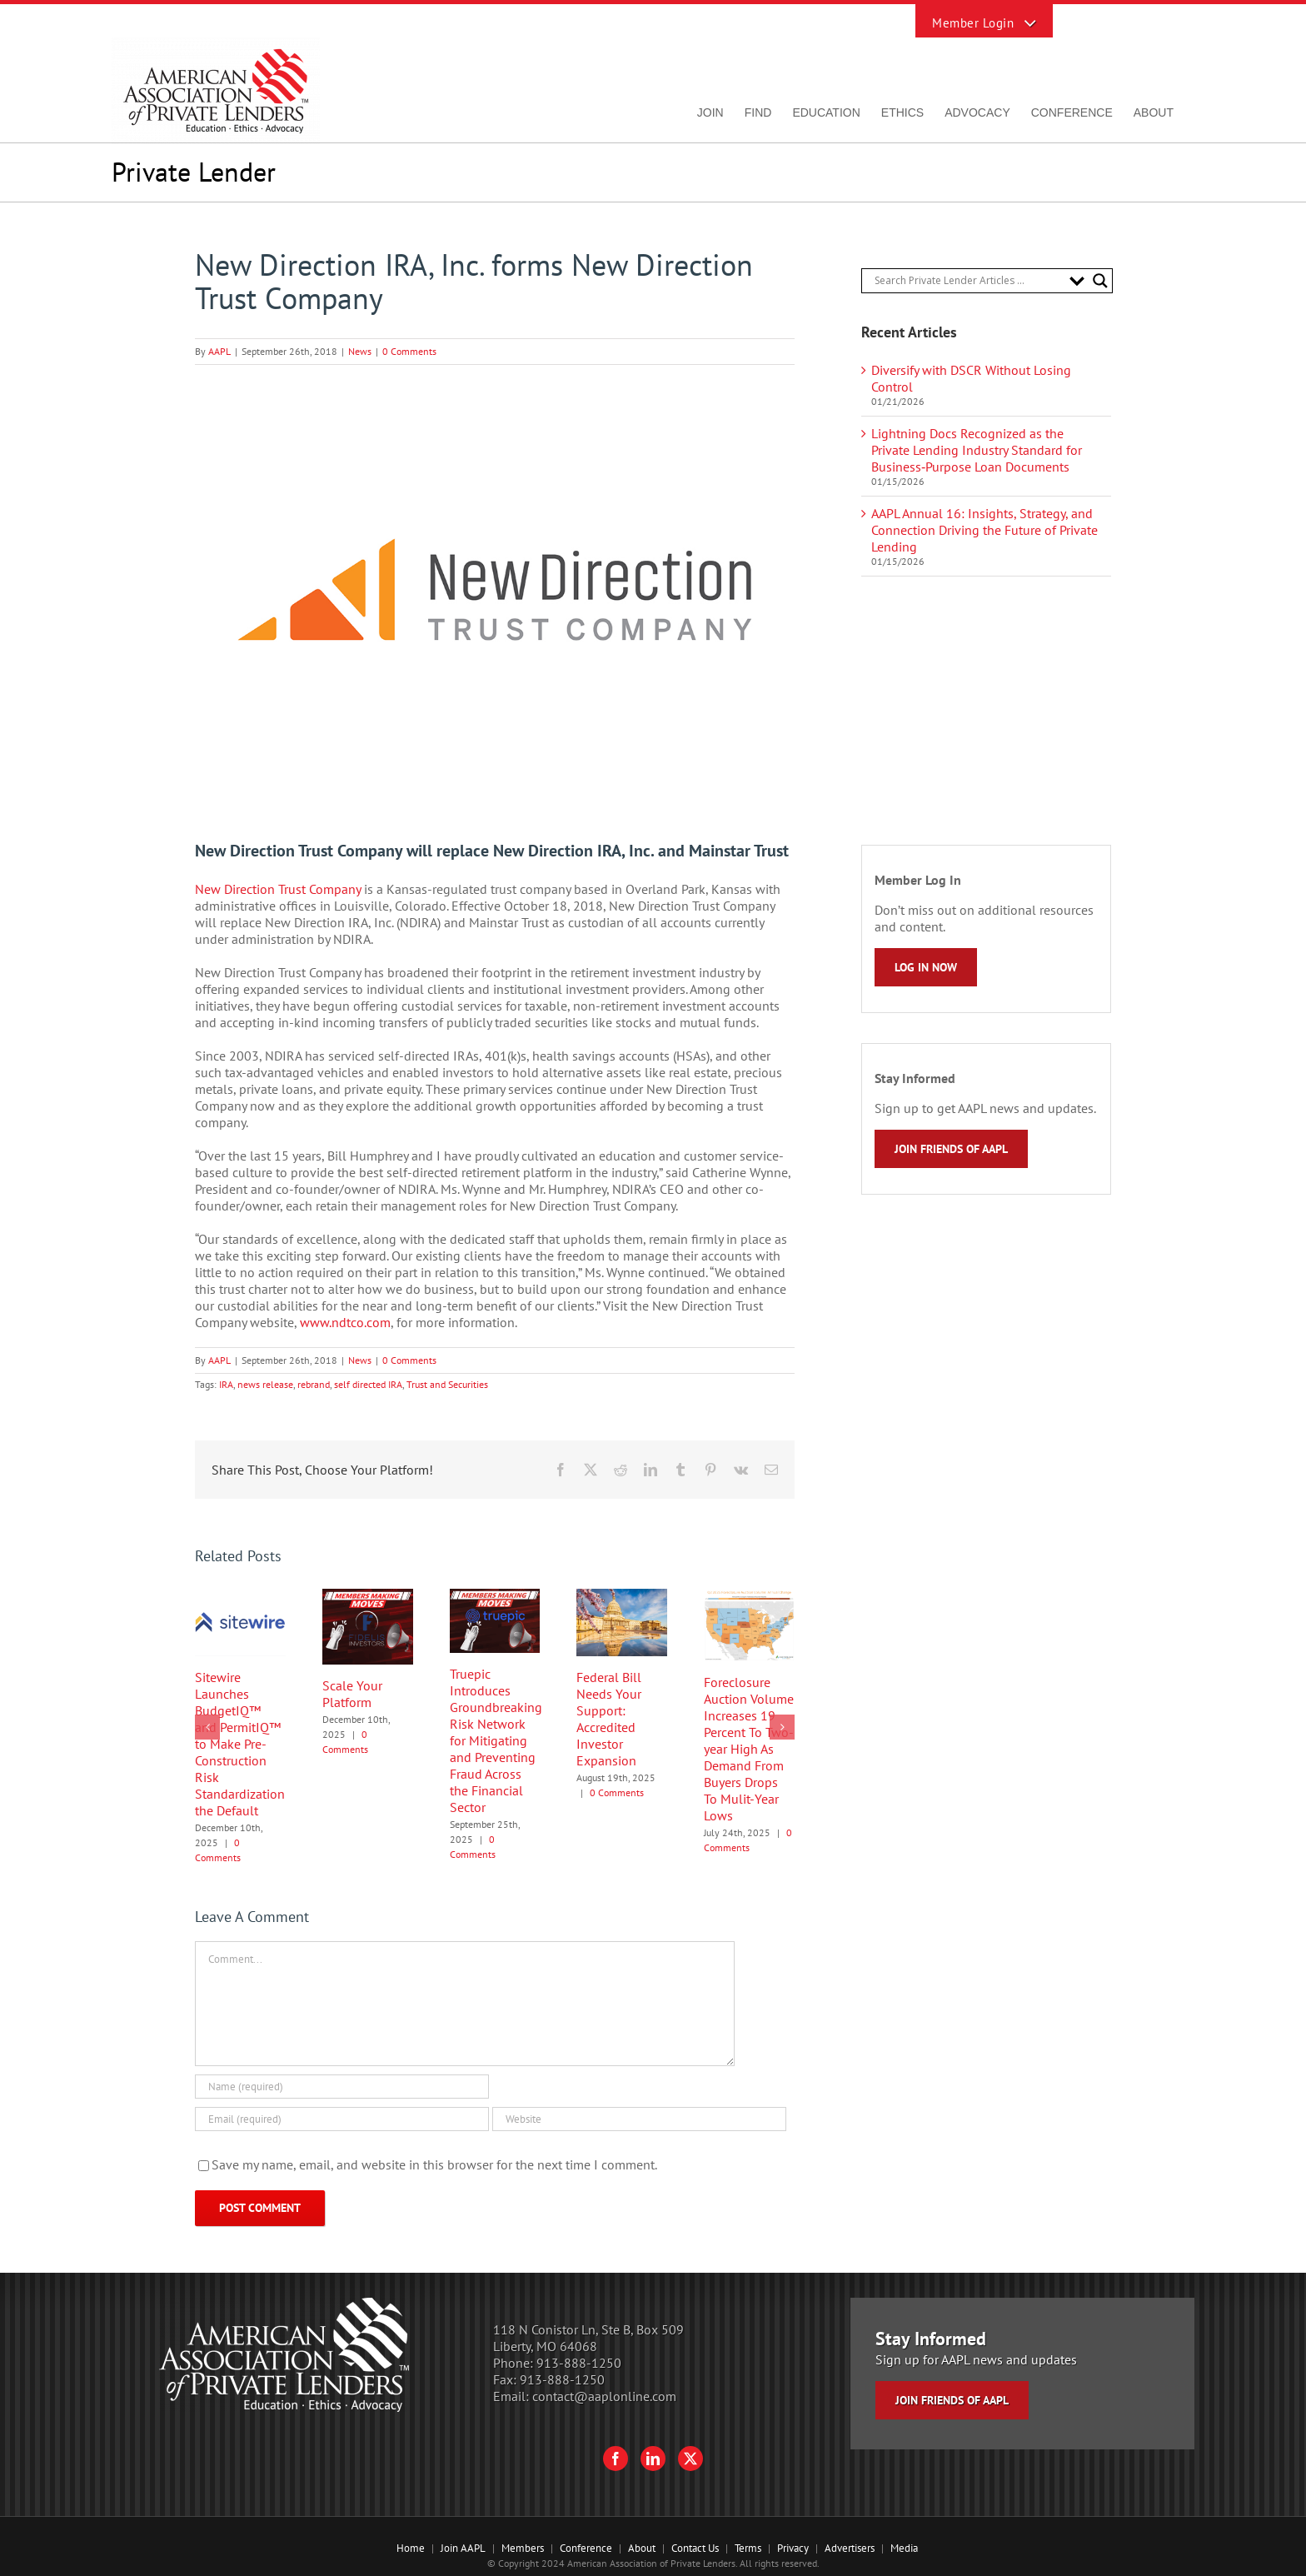  I want to click on Advertisers, so click(850, 2548).